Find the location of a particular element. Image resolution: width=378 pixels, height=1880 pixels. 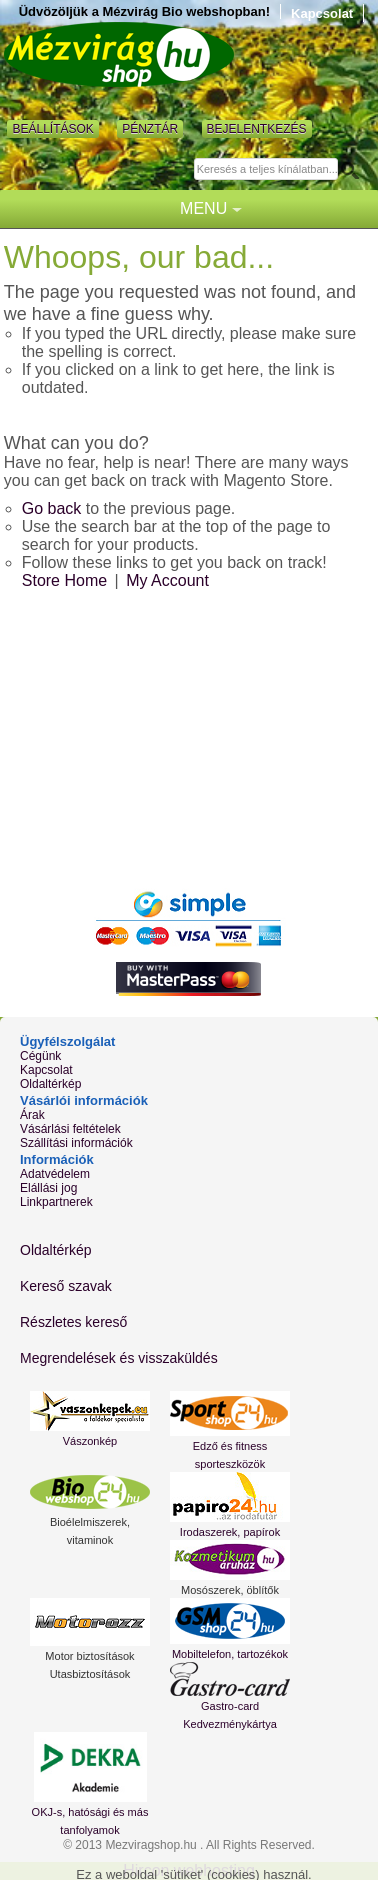

Vászonkép is located at coordinates (90, 1441).